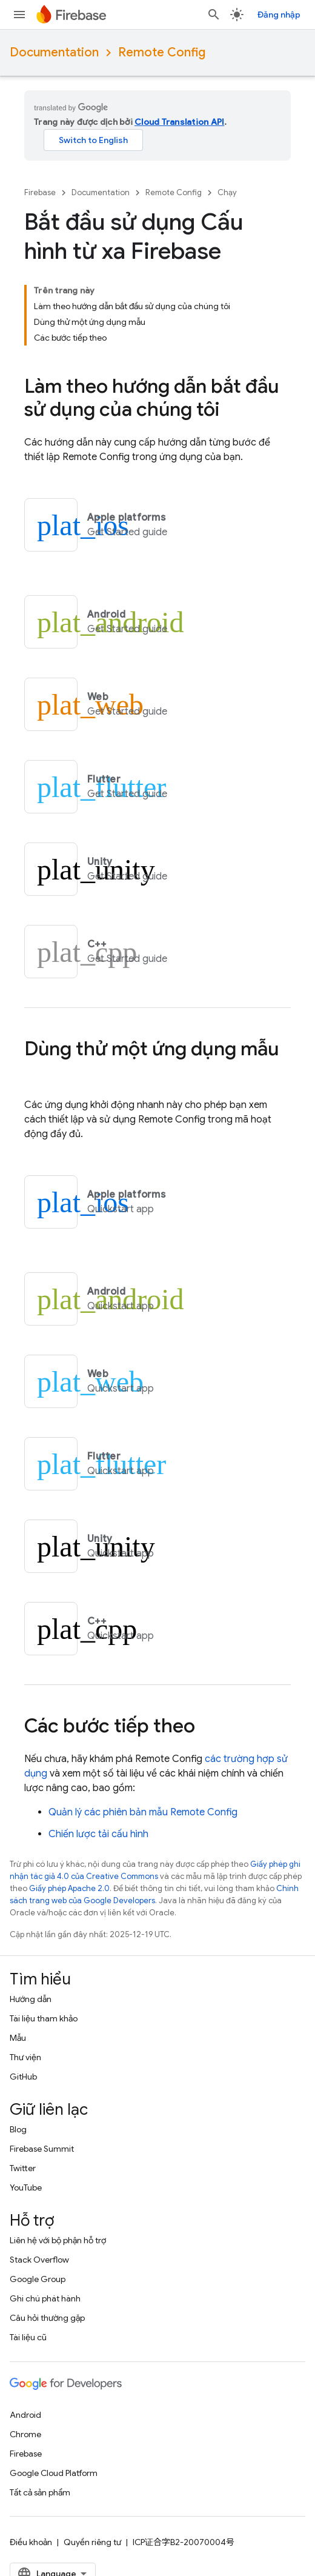  I want to click on Tài liệu tham khảo, so click(44, 2018).